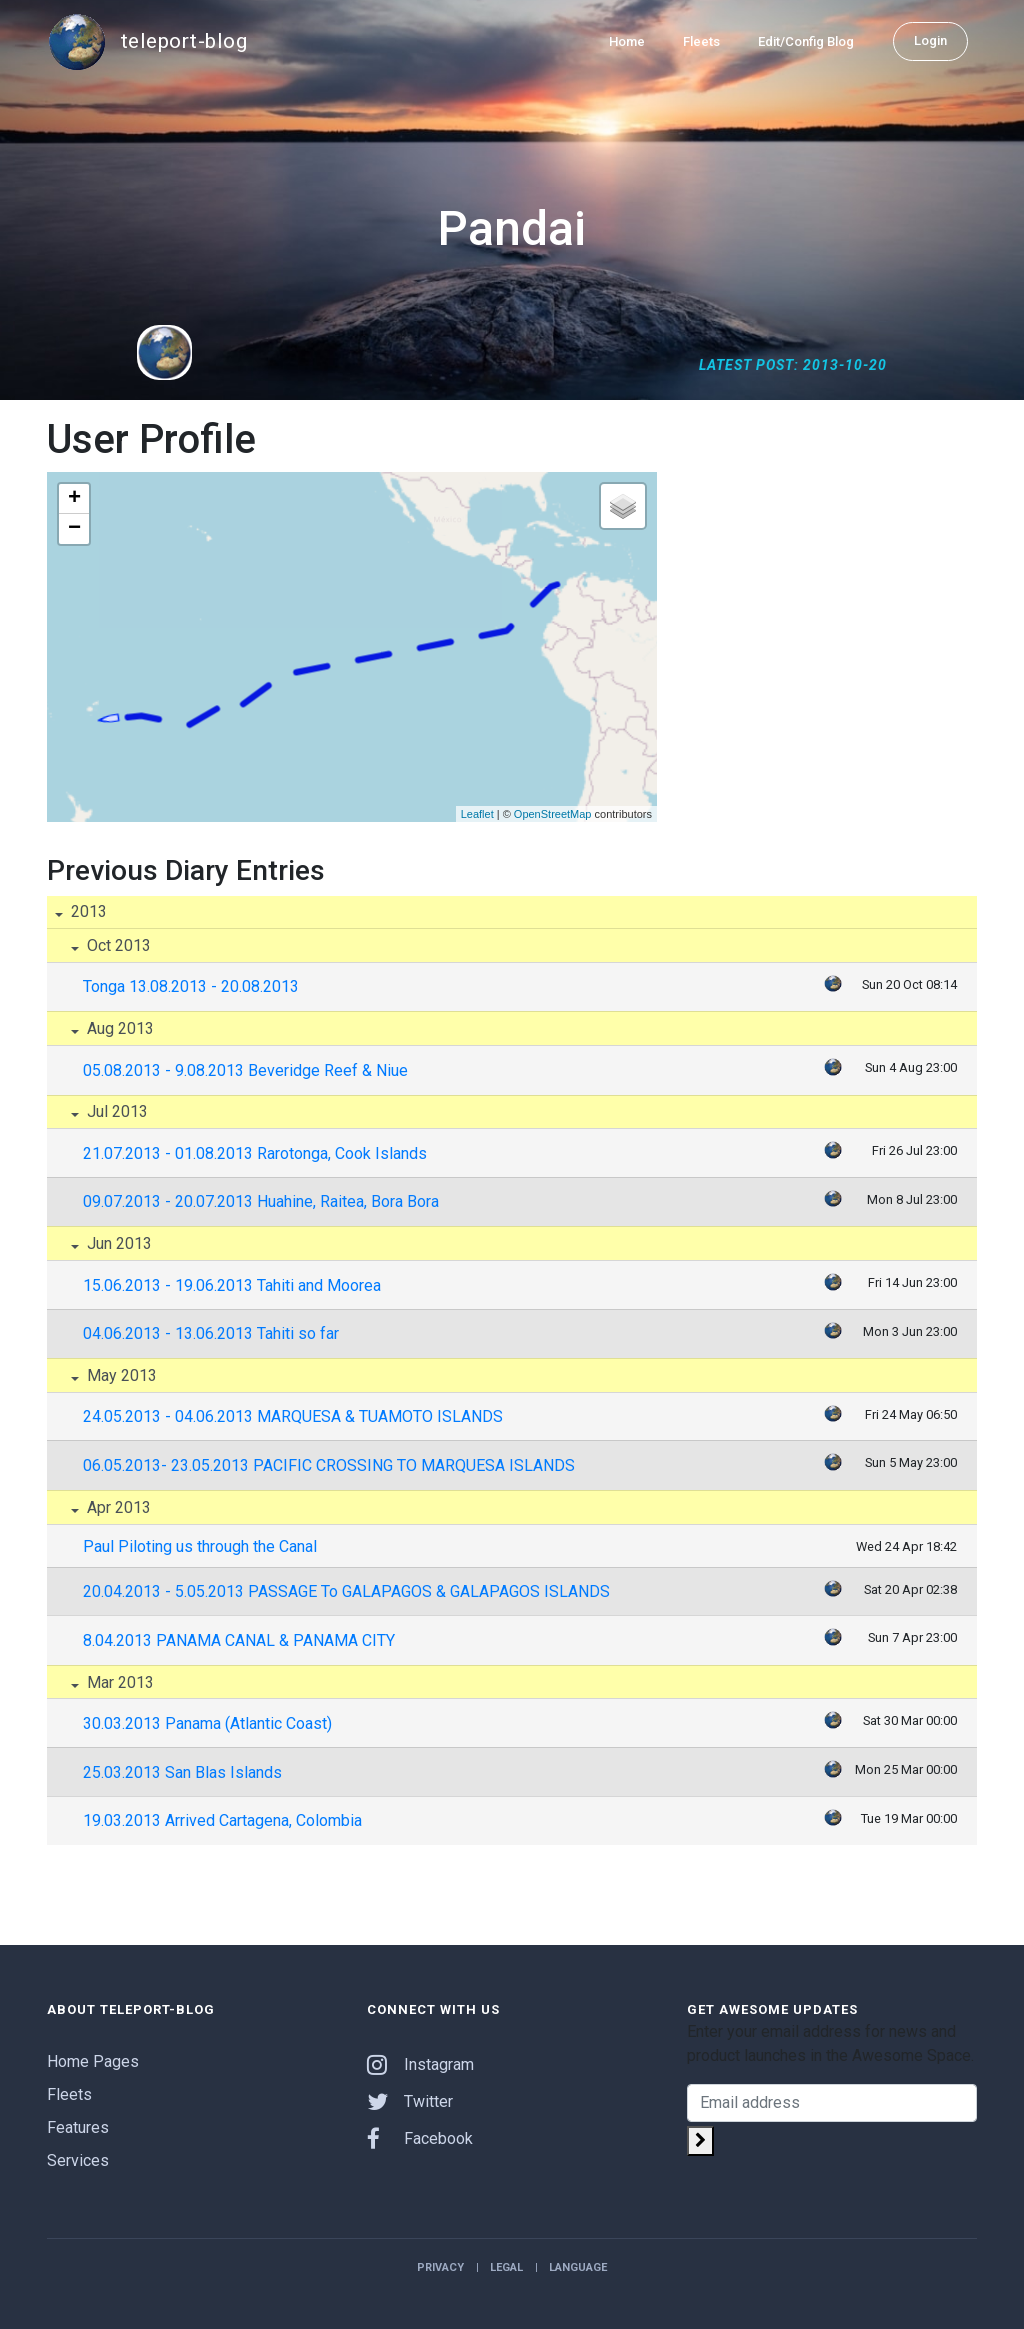  What do you see at coordinates (191, 986) in the screenshot?
I see `Tonga 13.08.2013 - 20.08.2013` at bounding box center [191, 986].